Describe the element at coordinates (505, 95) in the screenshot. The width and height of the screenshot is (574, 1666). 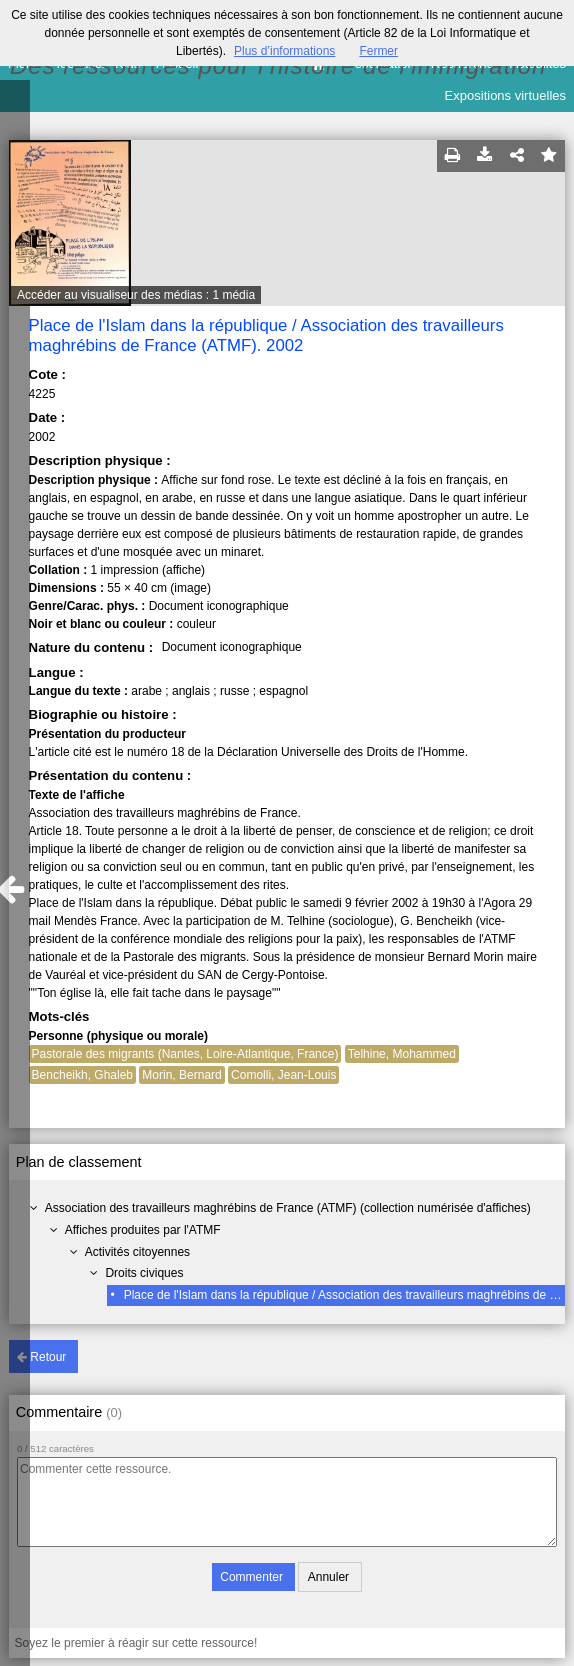
I see `Expositions virtuelles` at that location.